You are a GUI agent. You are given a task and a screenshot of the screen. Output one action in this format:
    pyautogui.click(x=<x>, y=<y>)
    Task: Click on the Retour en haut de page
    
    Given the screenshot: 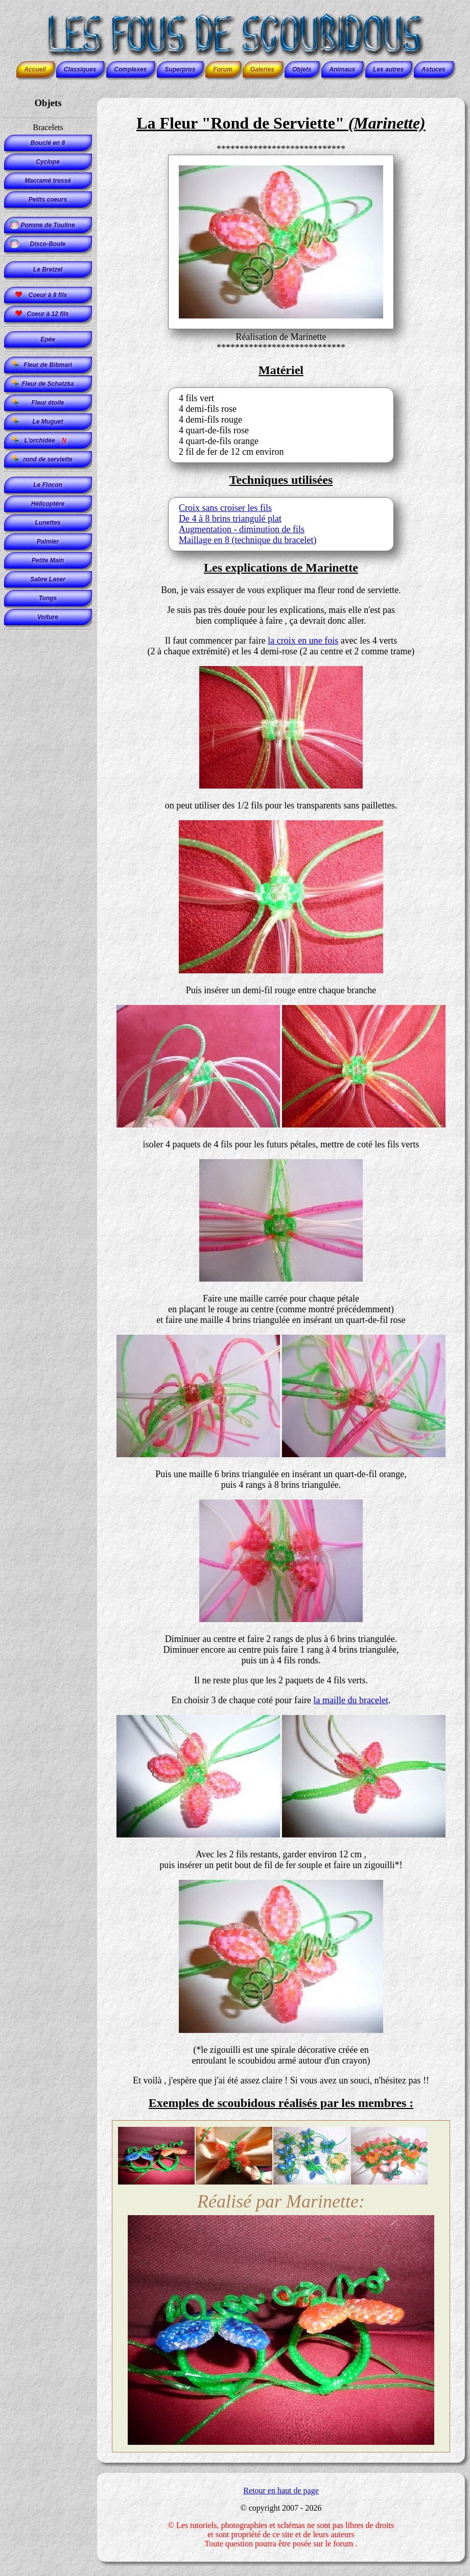 What is the action you would take?
    pyautogui.click(x=281, y=2490)
    